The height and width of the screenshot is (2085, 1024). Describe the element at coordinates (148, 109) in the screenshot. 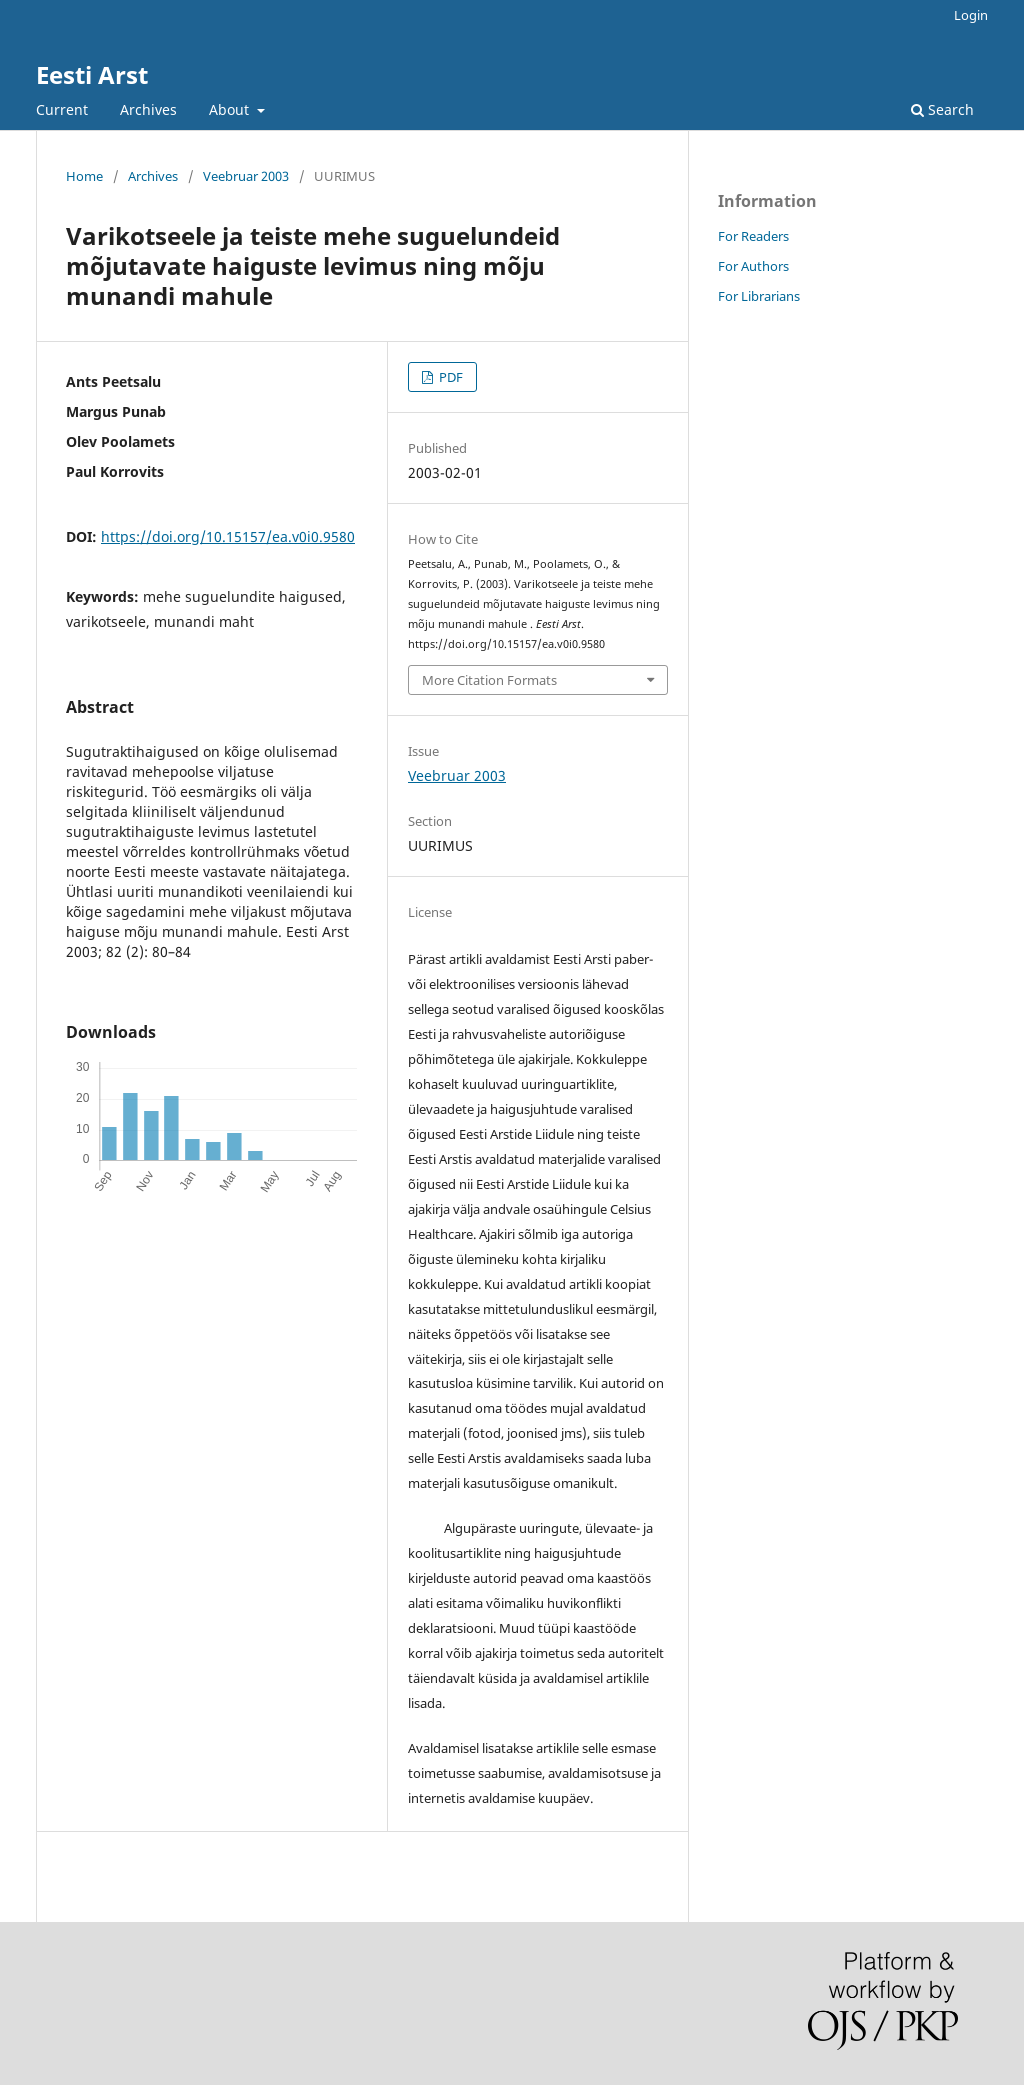

I see `Archives` at that location.